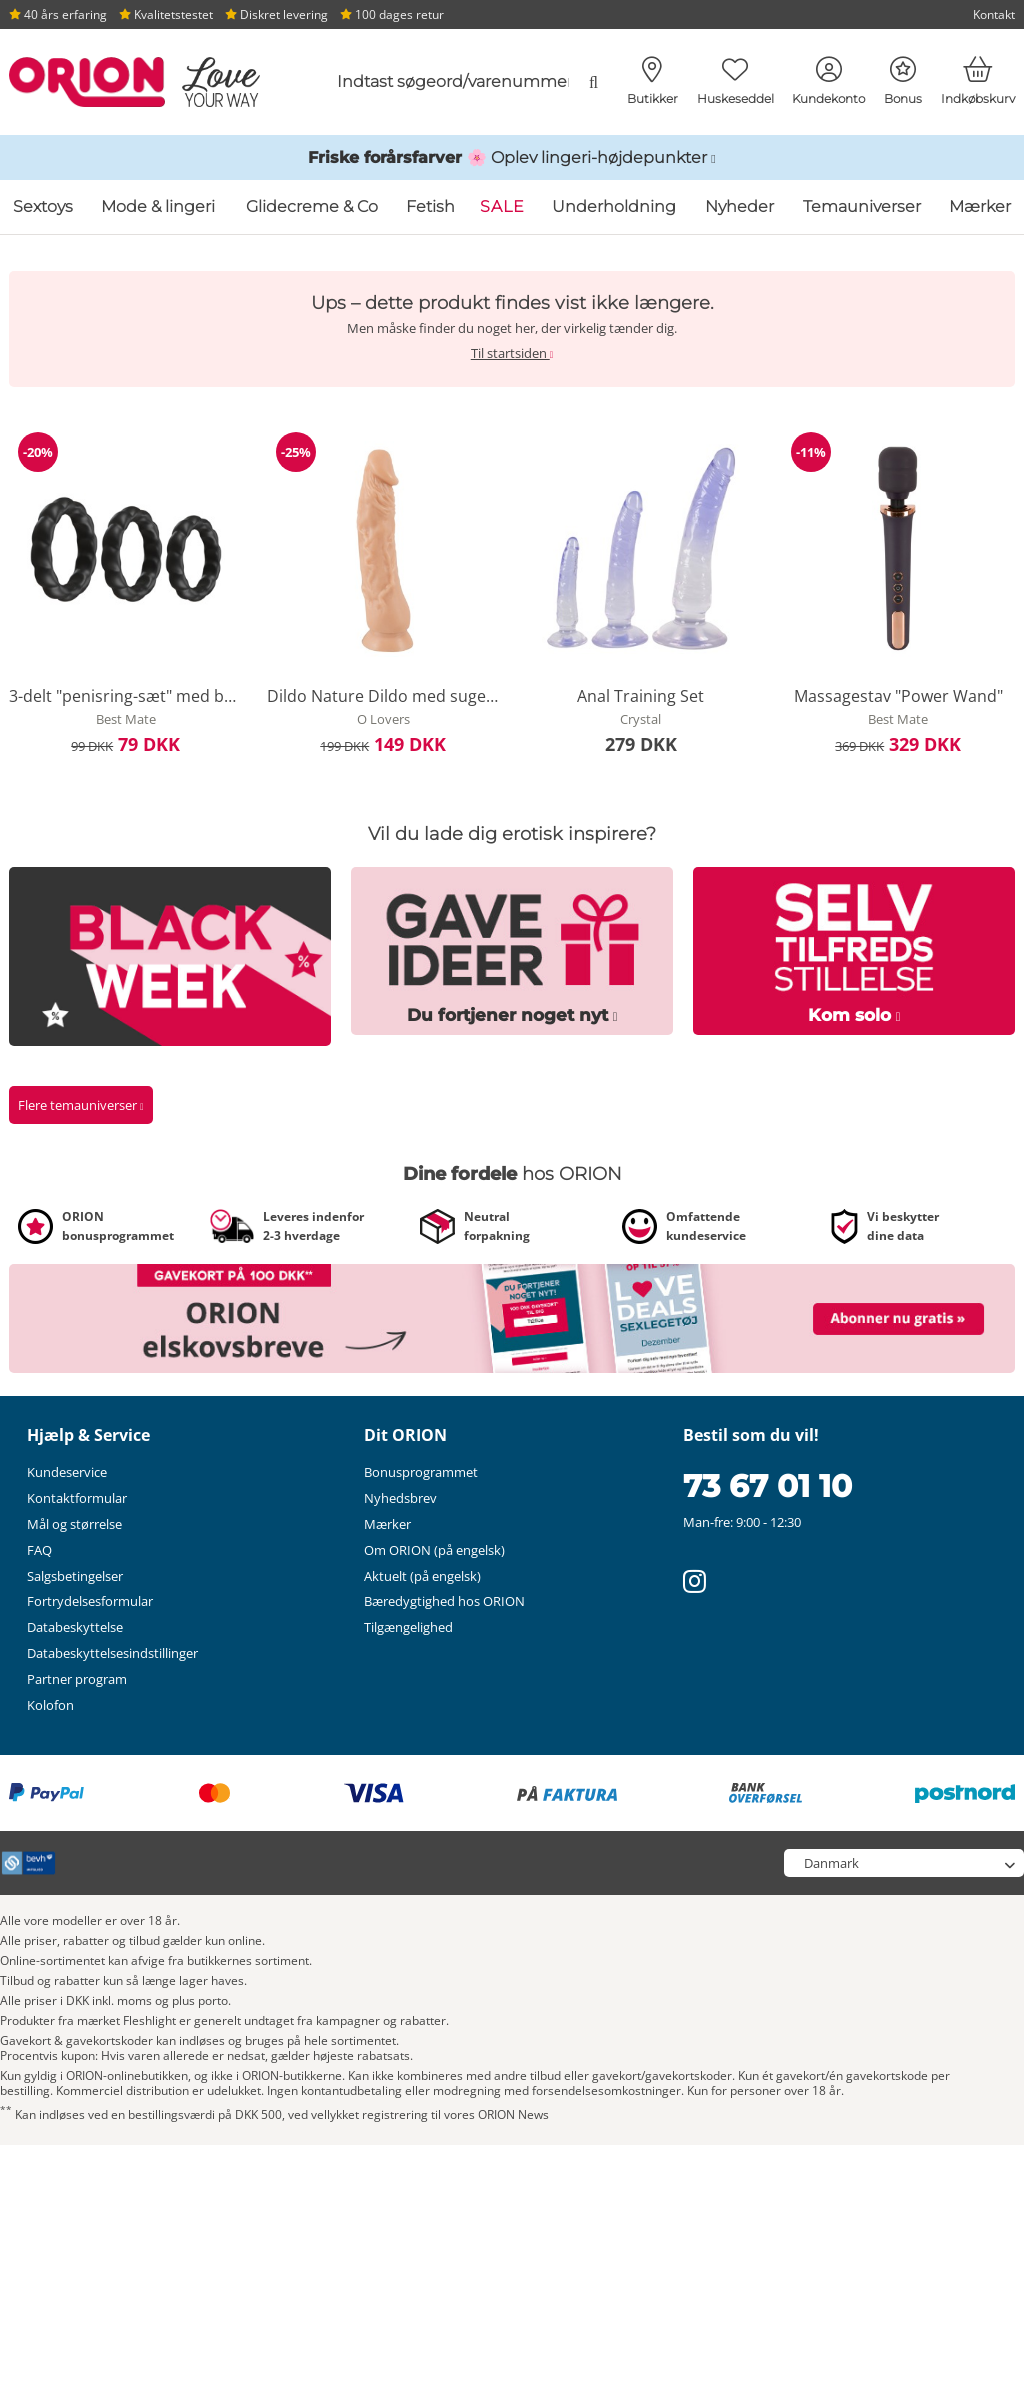  What do you see at coordinates (512, 1317) in the screenshot?
I see `[Link til /nyhedsbrev?fieldHash_OPTINADV=banner]` at bounding box center [512, 1317].